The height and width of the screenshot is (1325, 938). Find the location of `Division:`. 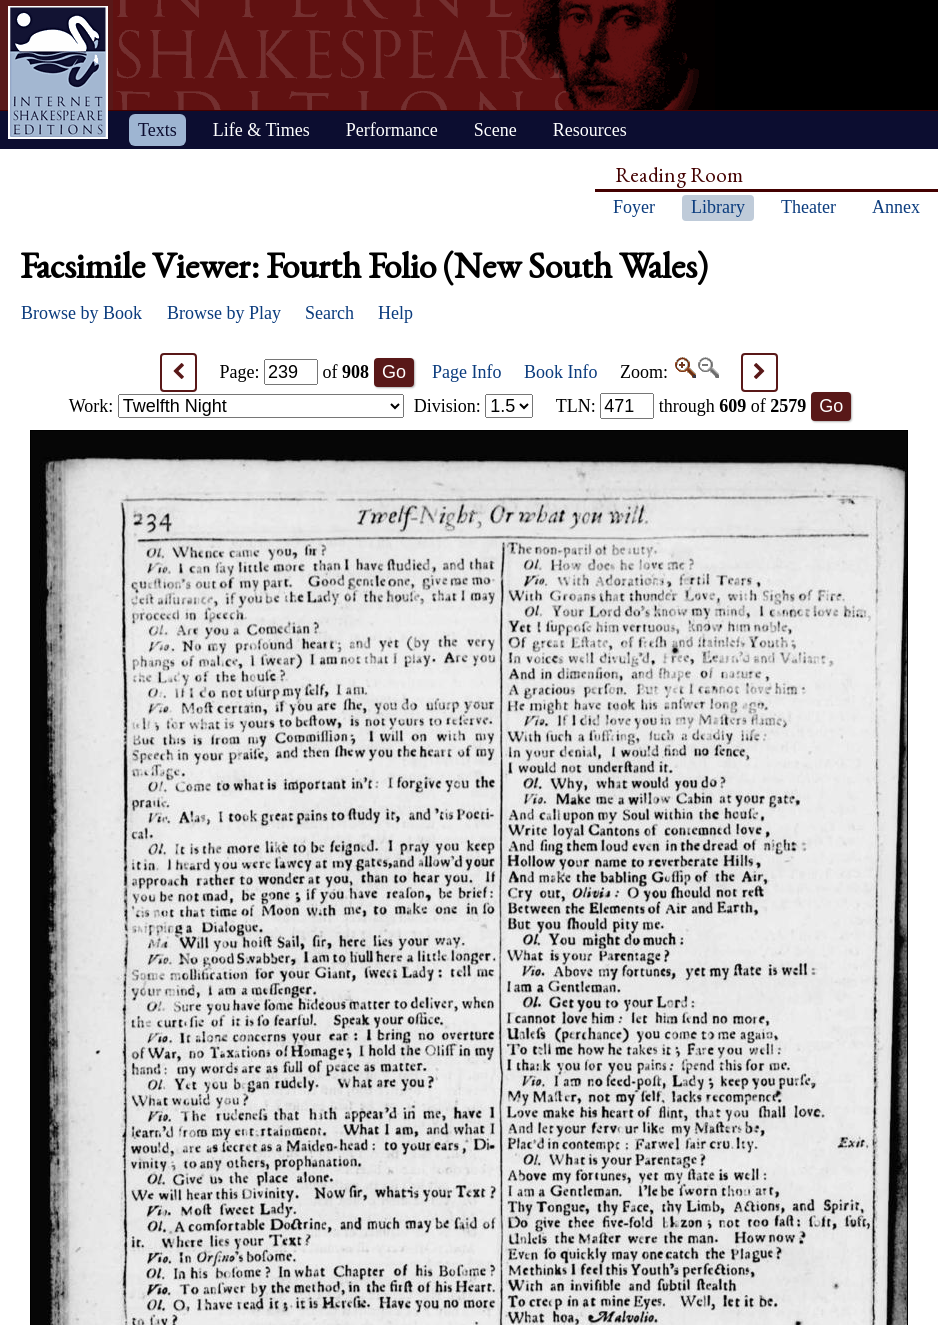

Division: is located at coordinates (474, 406).